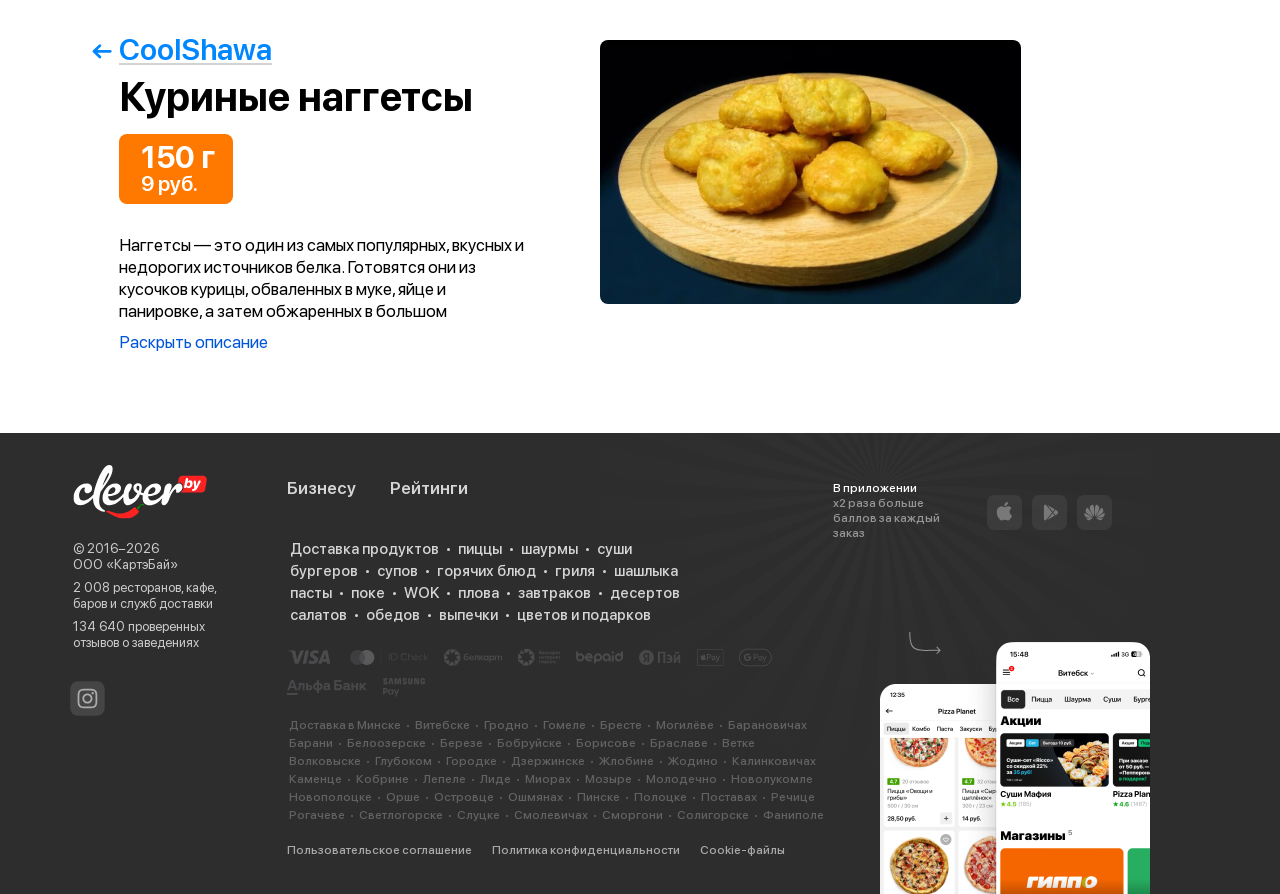 This screenshot has width=1280, height=894. What do you see at coordinates (660, 797) in the screenshot?
I see `Полоцке` at bounding box center [660, 797].